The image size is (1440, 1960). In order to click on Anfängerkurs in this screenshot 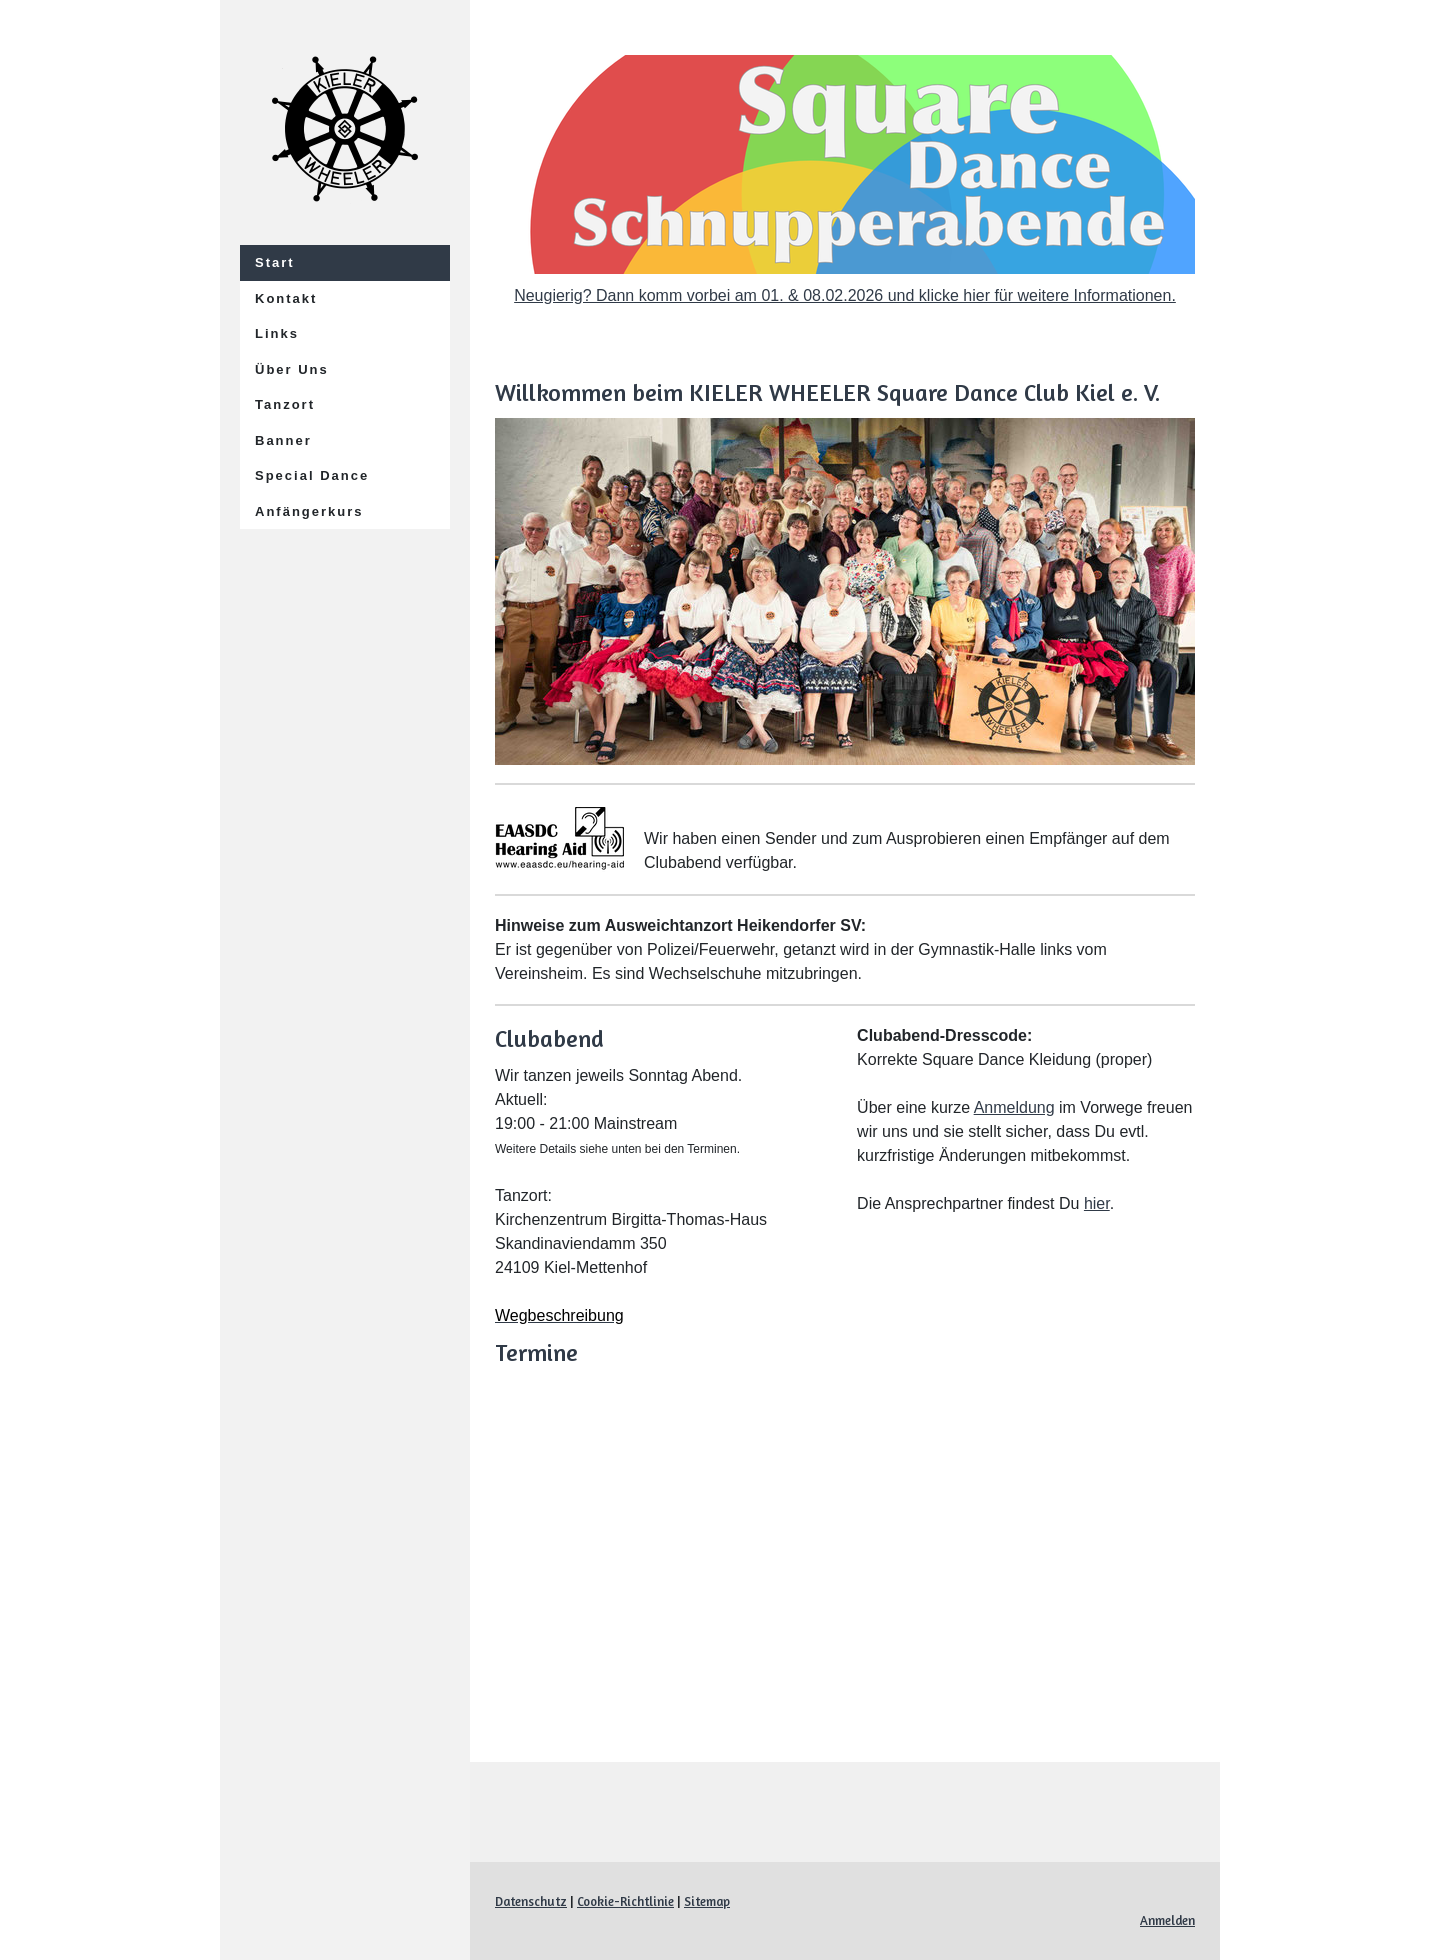, I will do `click(309, 511)`.